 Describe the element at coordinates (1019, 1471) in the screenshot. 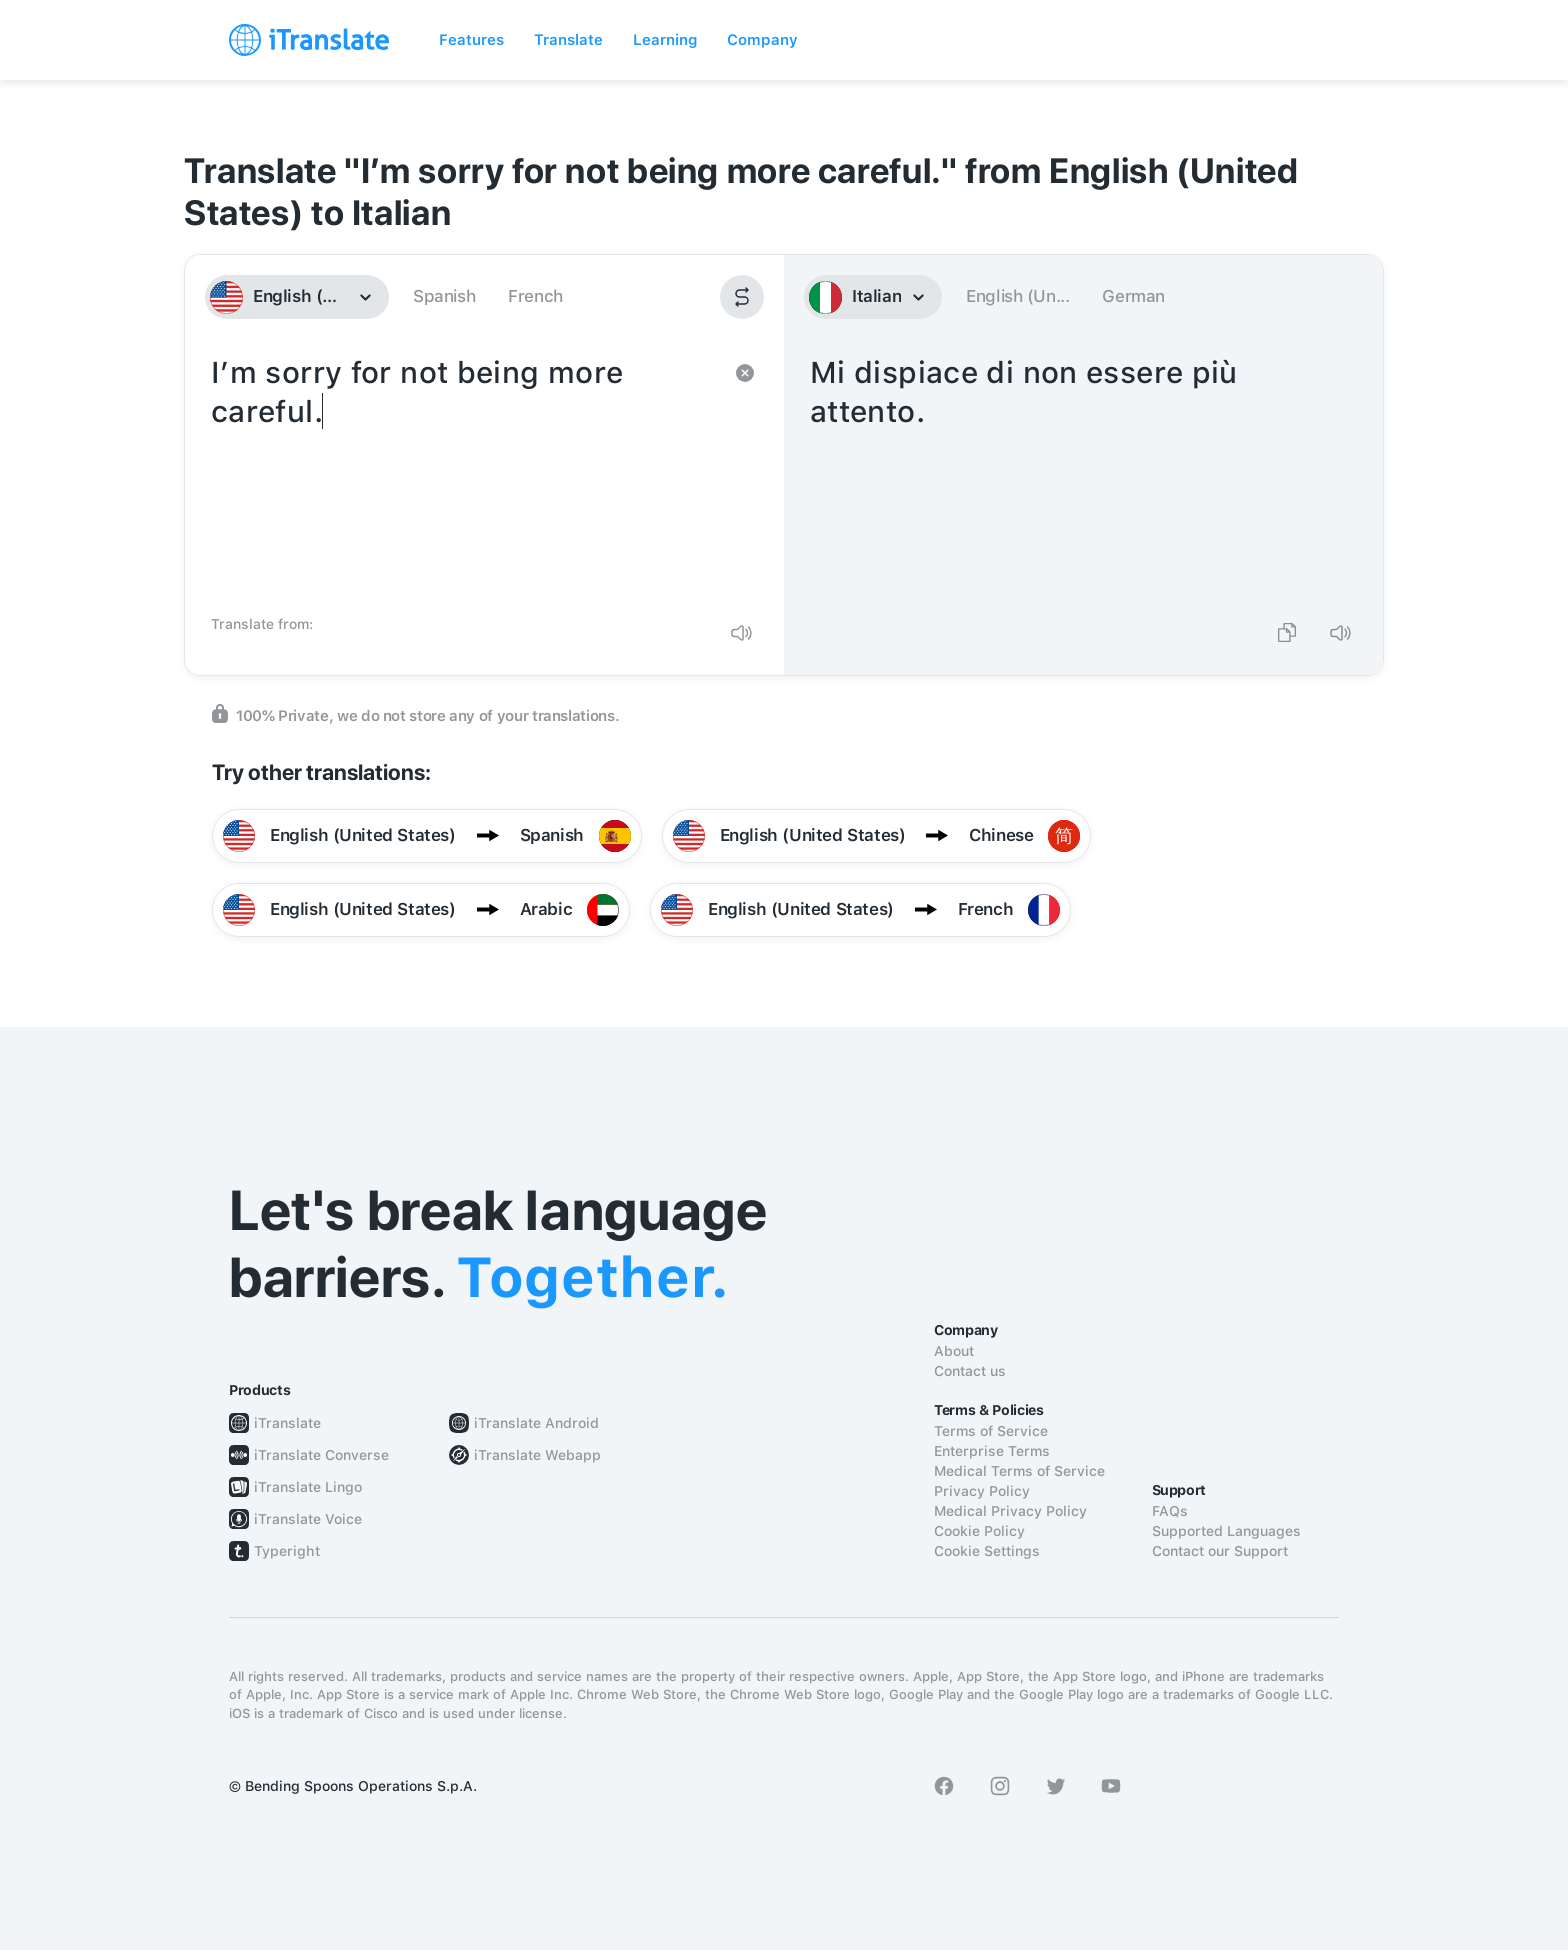

I see `Medical Terms of Service` at that location.